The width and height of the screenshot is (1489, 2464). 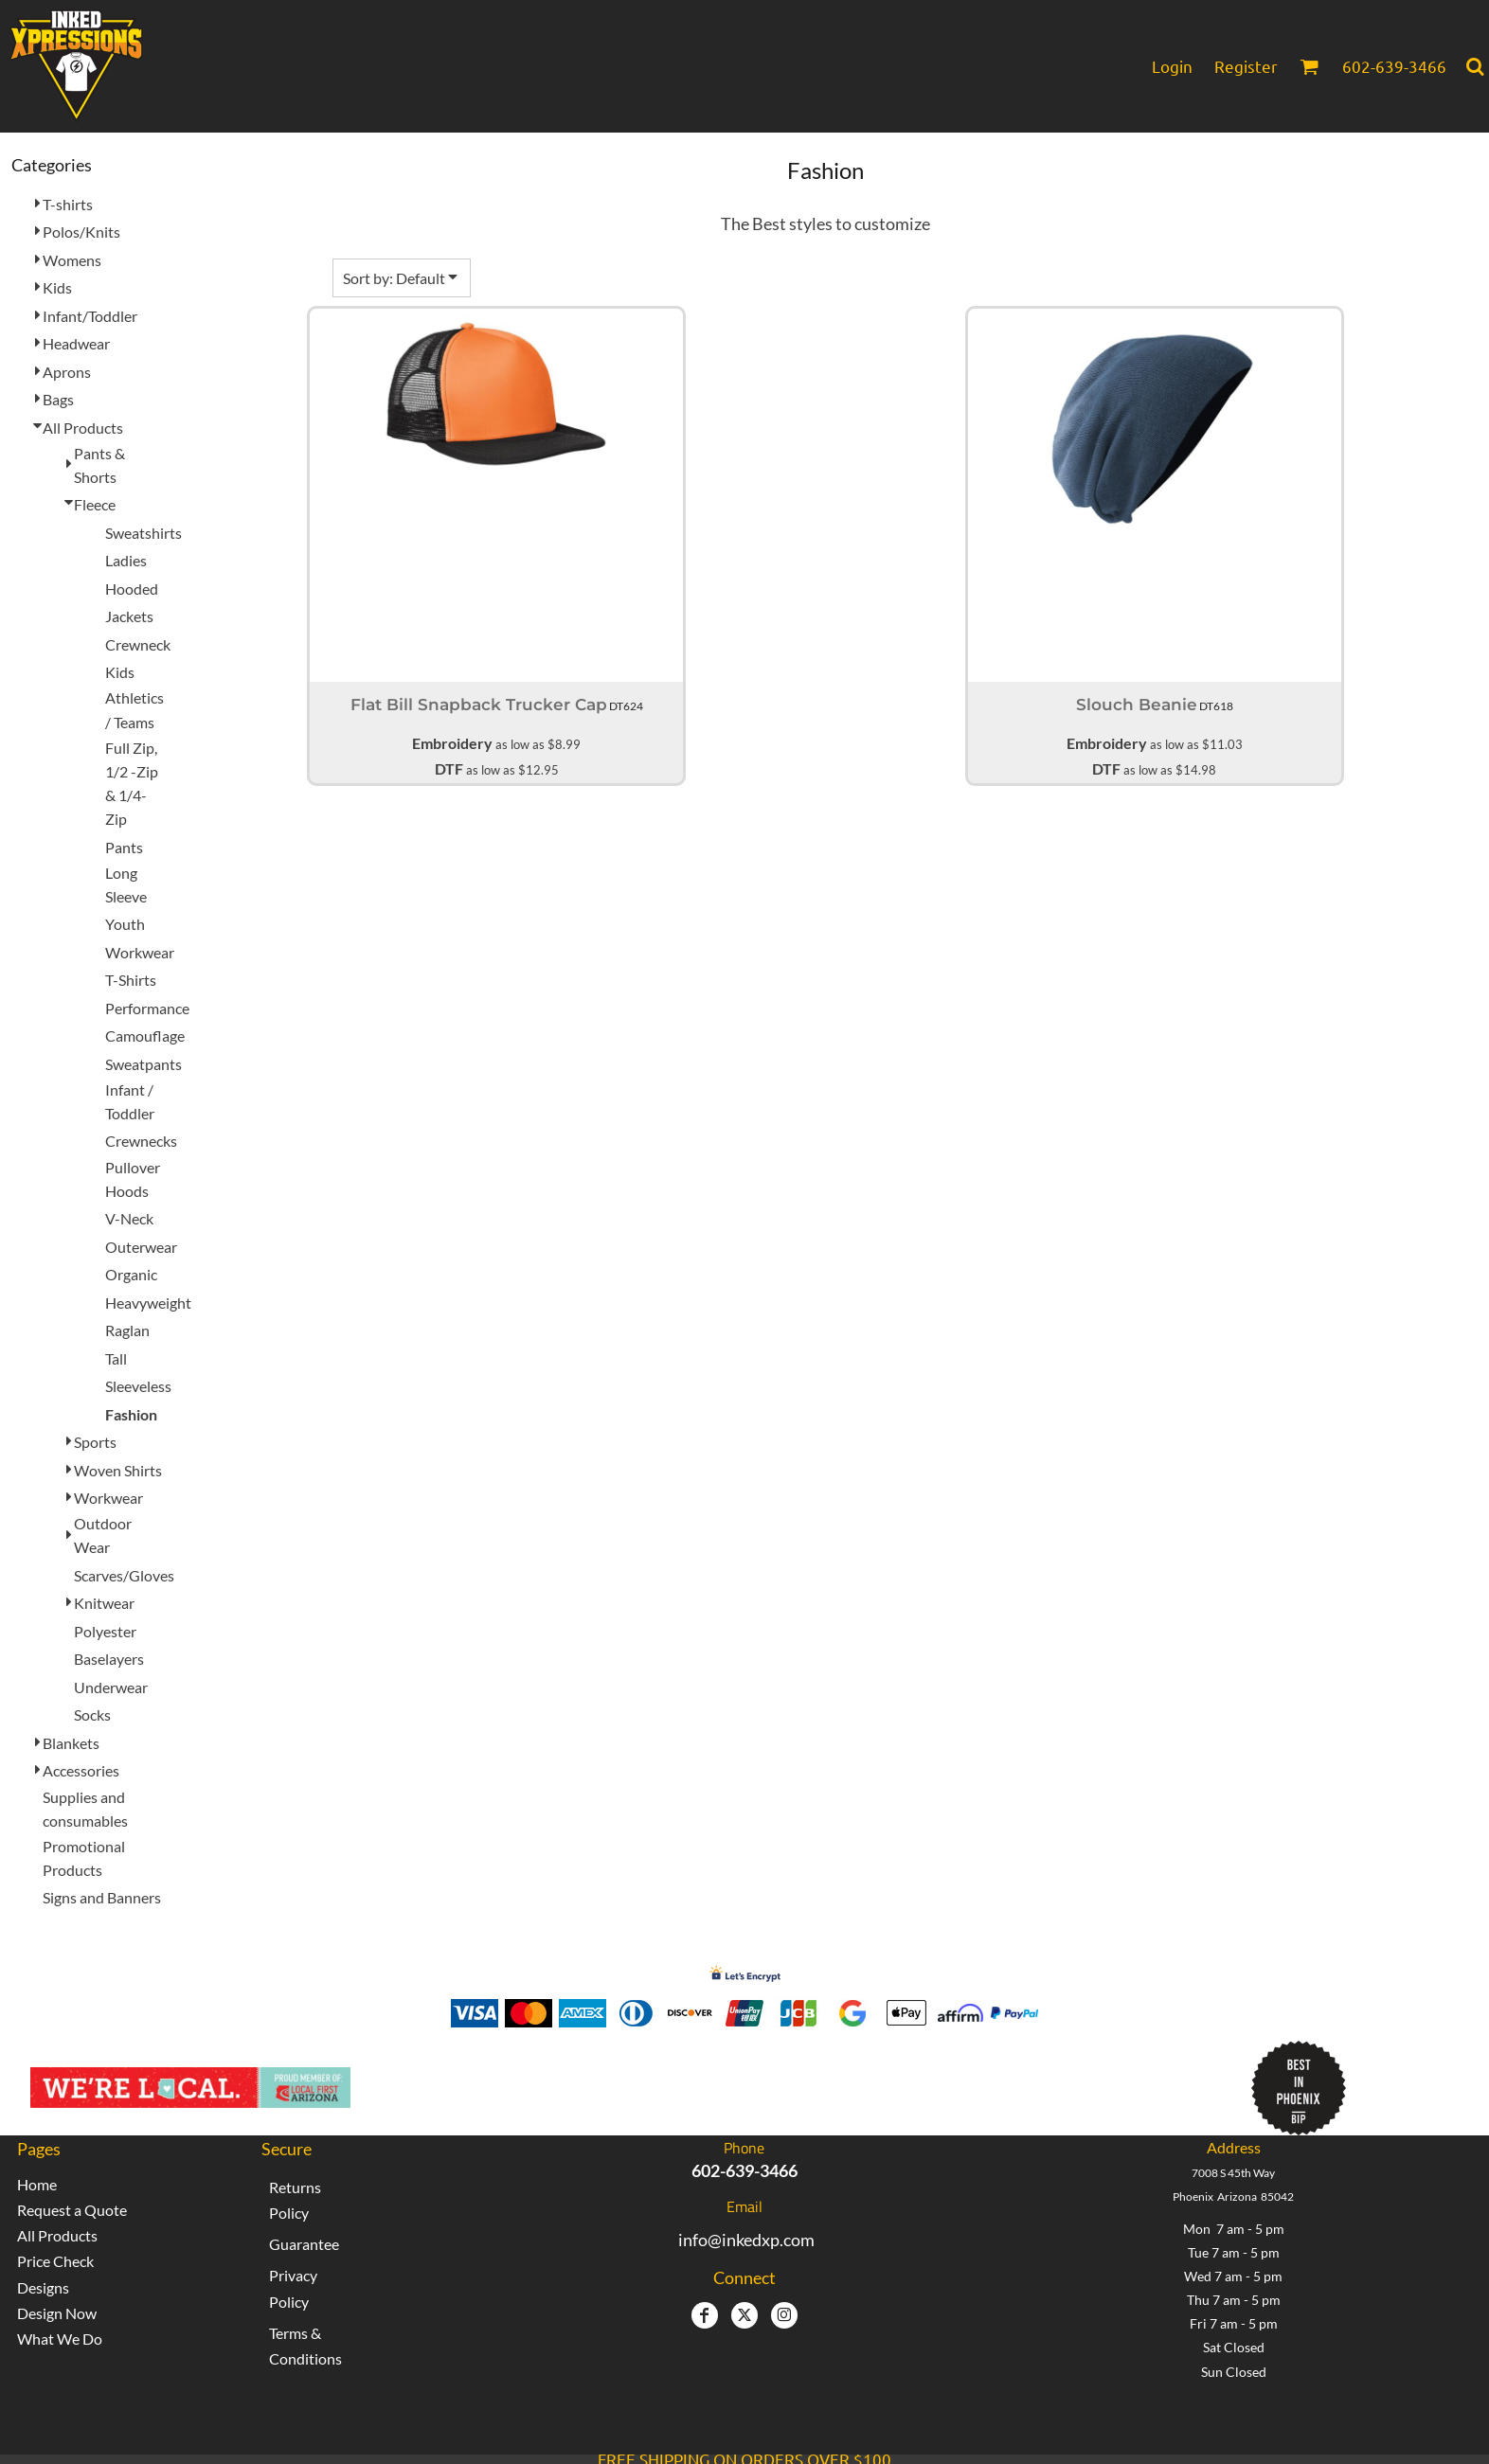 What do you see at coordinates (129, 616) in the screenshot?
I see `Jackets` at bounding box center [129, 616].